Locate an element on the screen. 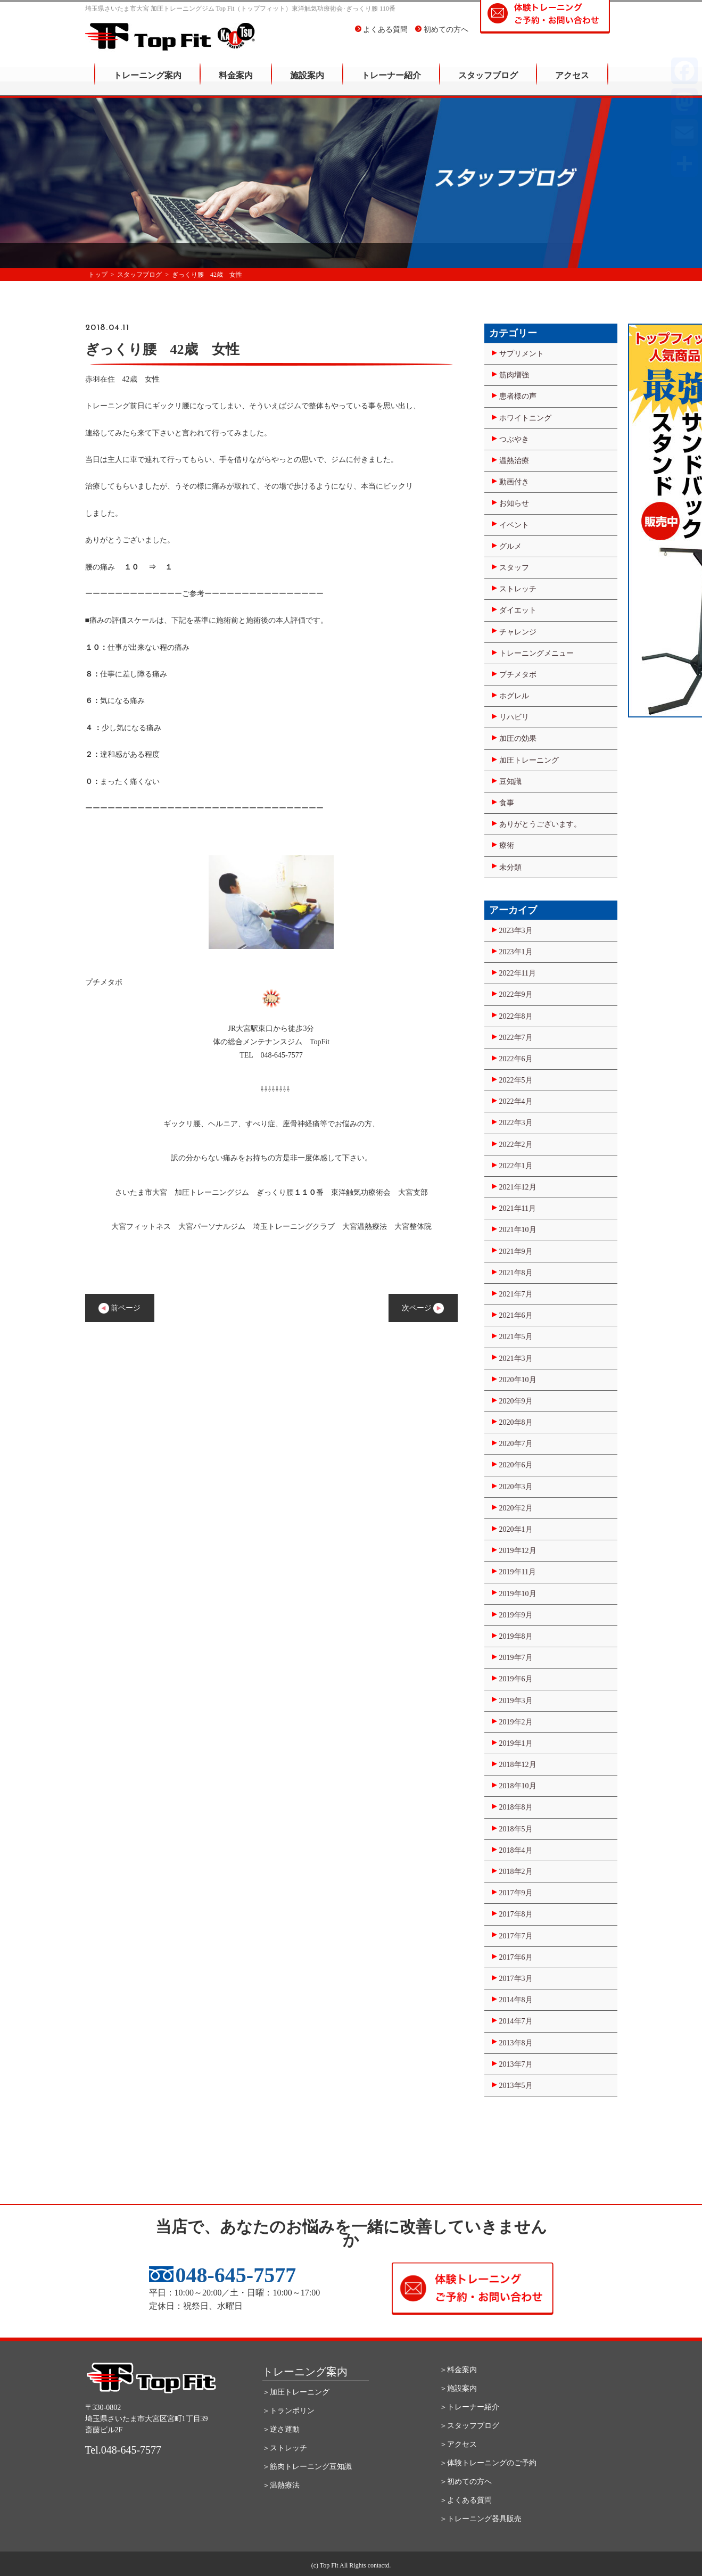  施設案内 is located at coordinates (307, 82).